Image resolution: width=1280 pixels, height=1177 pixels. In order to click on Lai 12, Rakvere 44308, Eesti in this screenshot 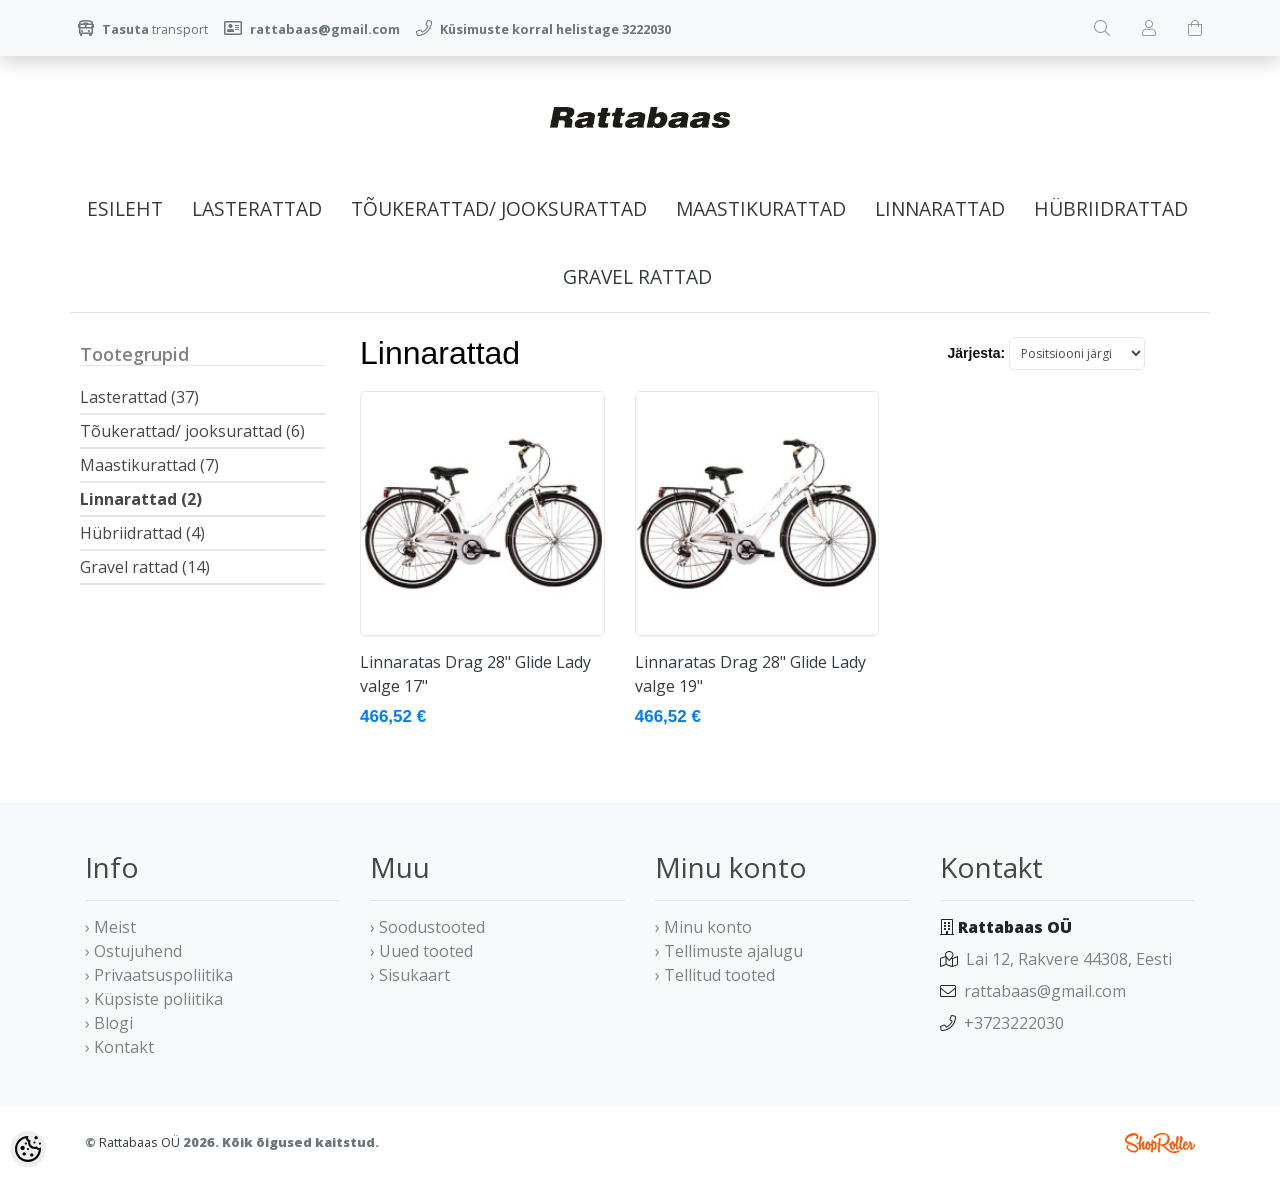, I will do `click(1069, 959)`.